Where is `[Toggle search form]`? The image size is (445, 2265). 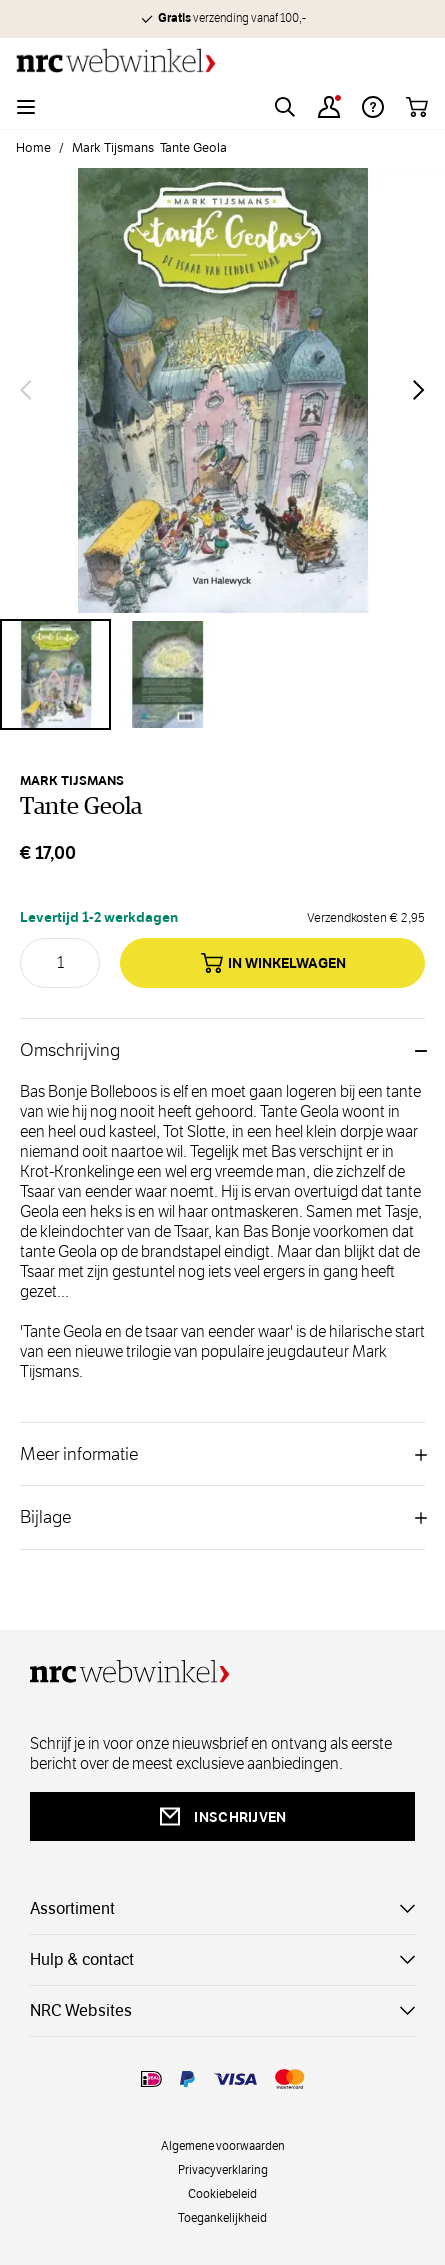
[Toggle search form] is located at coordinates (285, 107).